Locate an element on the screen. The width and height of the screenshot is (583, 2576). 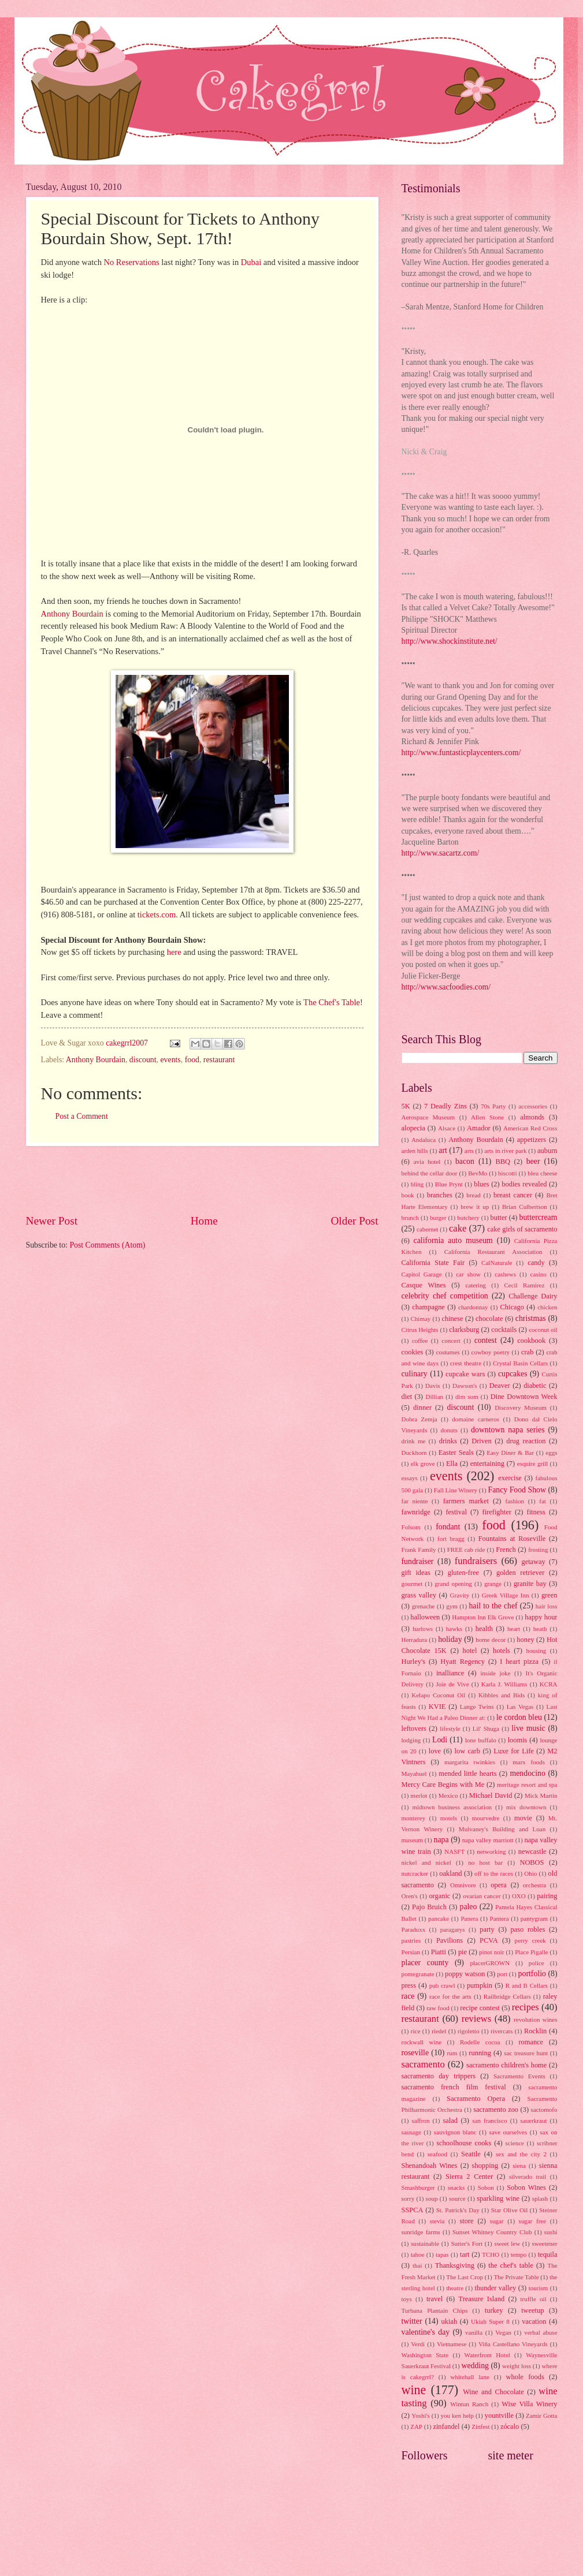
contest is located at coordinates (485, 1340).